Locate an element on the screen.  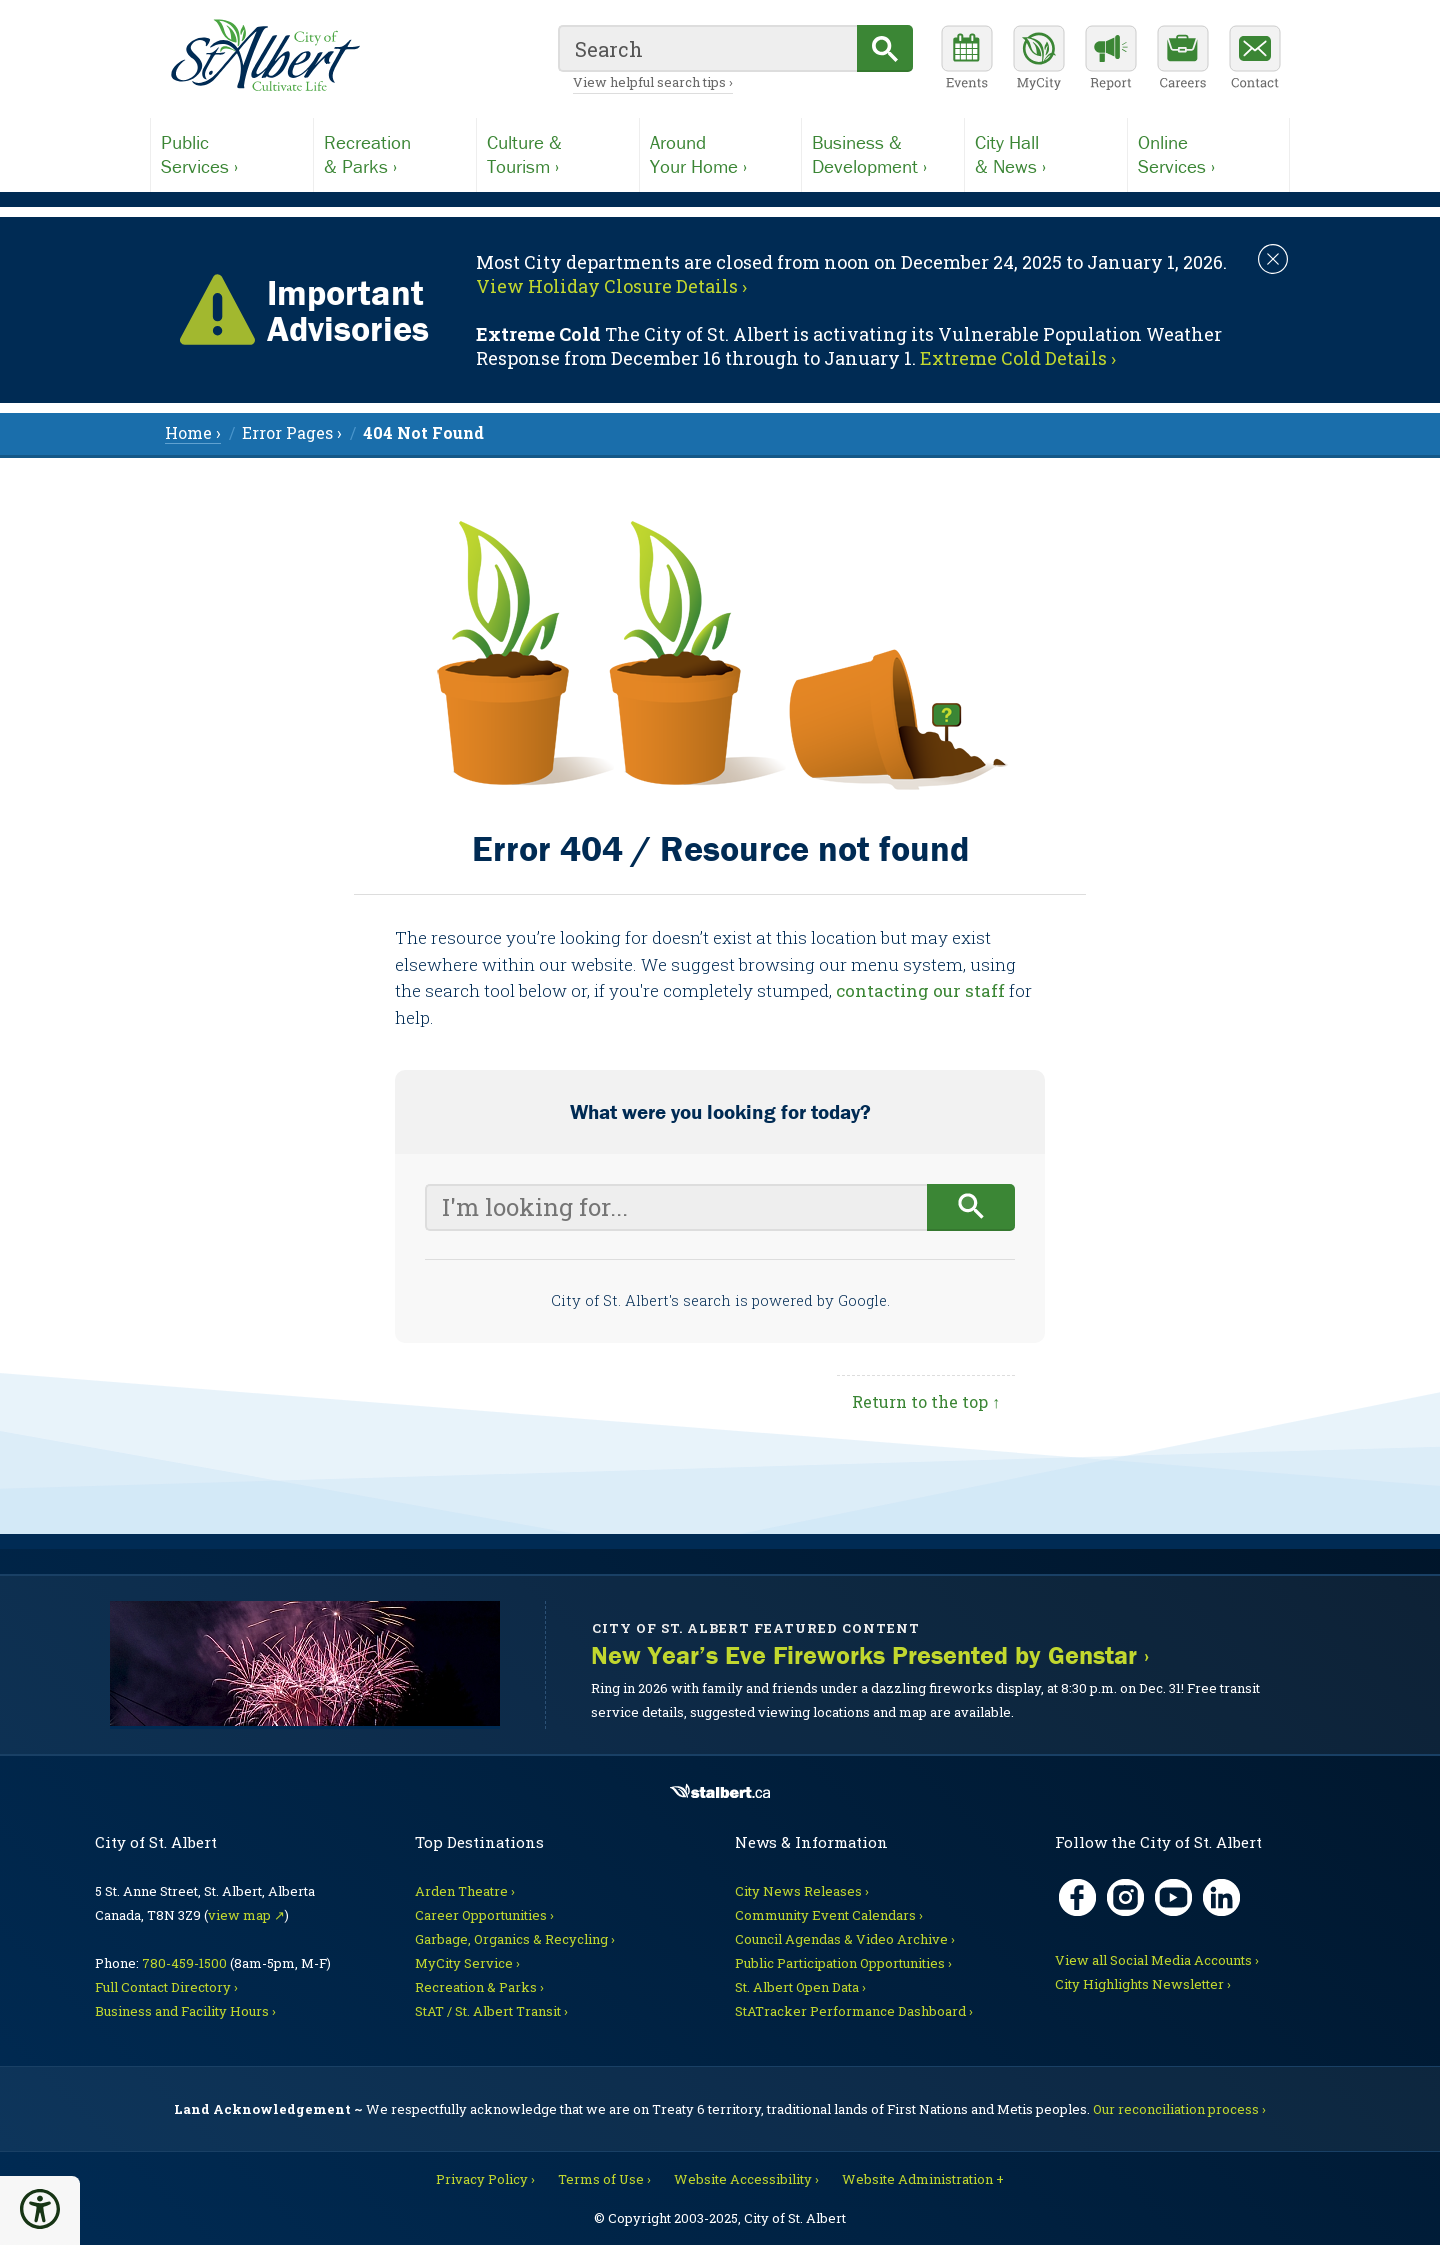
Business and Facility Hours › is located at coordinates (185, 2011).